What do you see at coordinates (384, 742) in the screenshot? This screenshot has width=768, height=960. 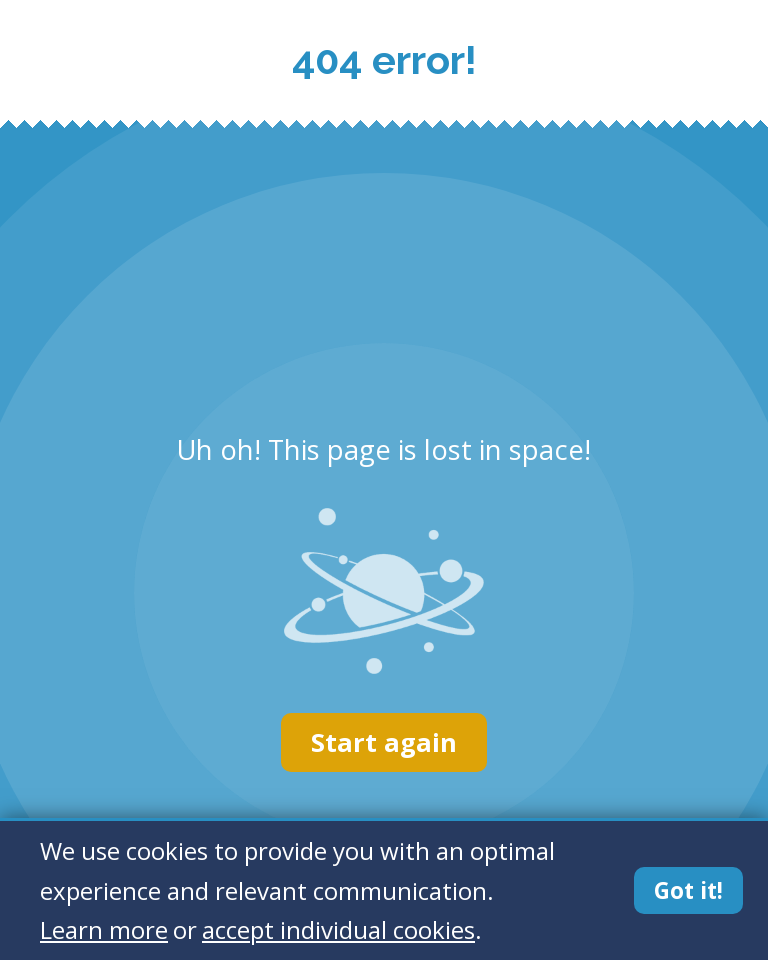 I see `Start again` at bounding box center [384, 742].